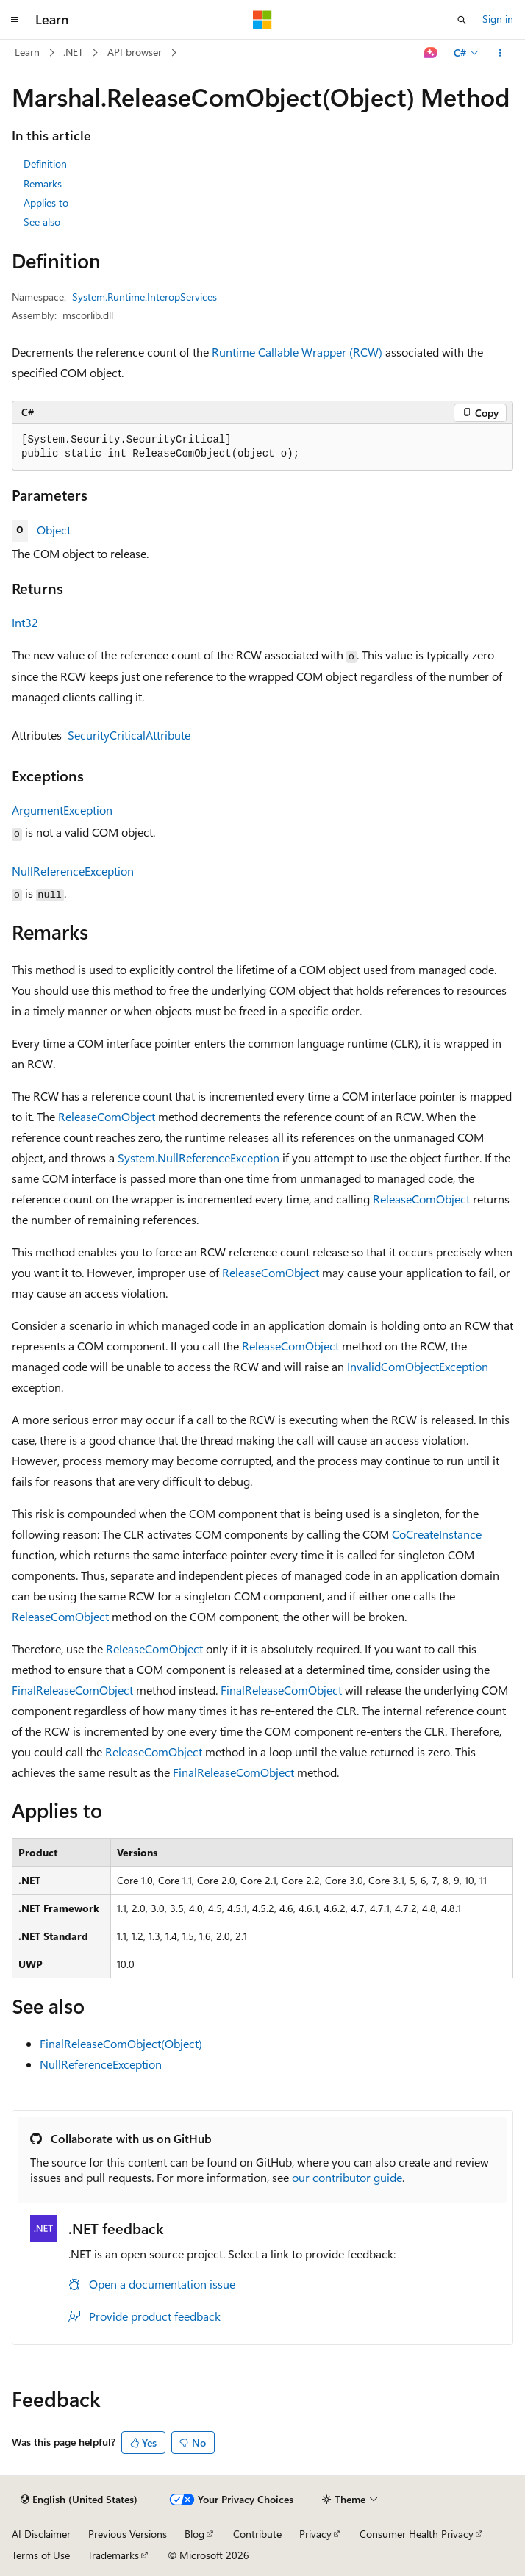 The width and height of the screenshot is (525, 2576). I want to click on .NET, so click(73, 52).